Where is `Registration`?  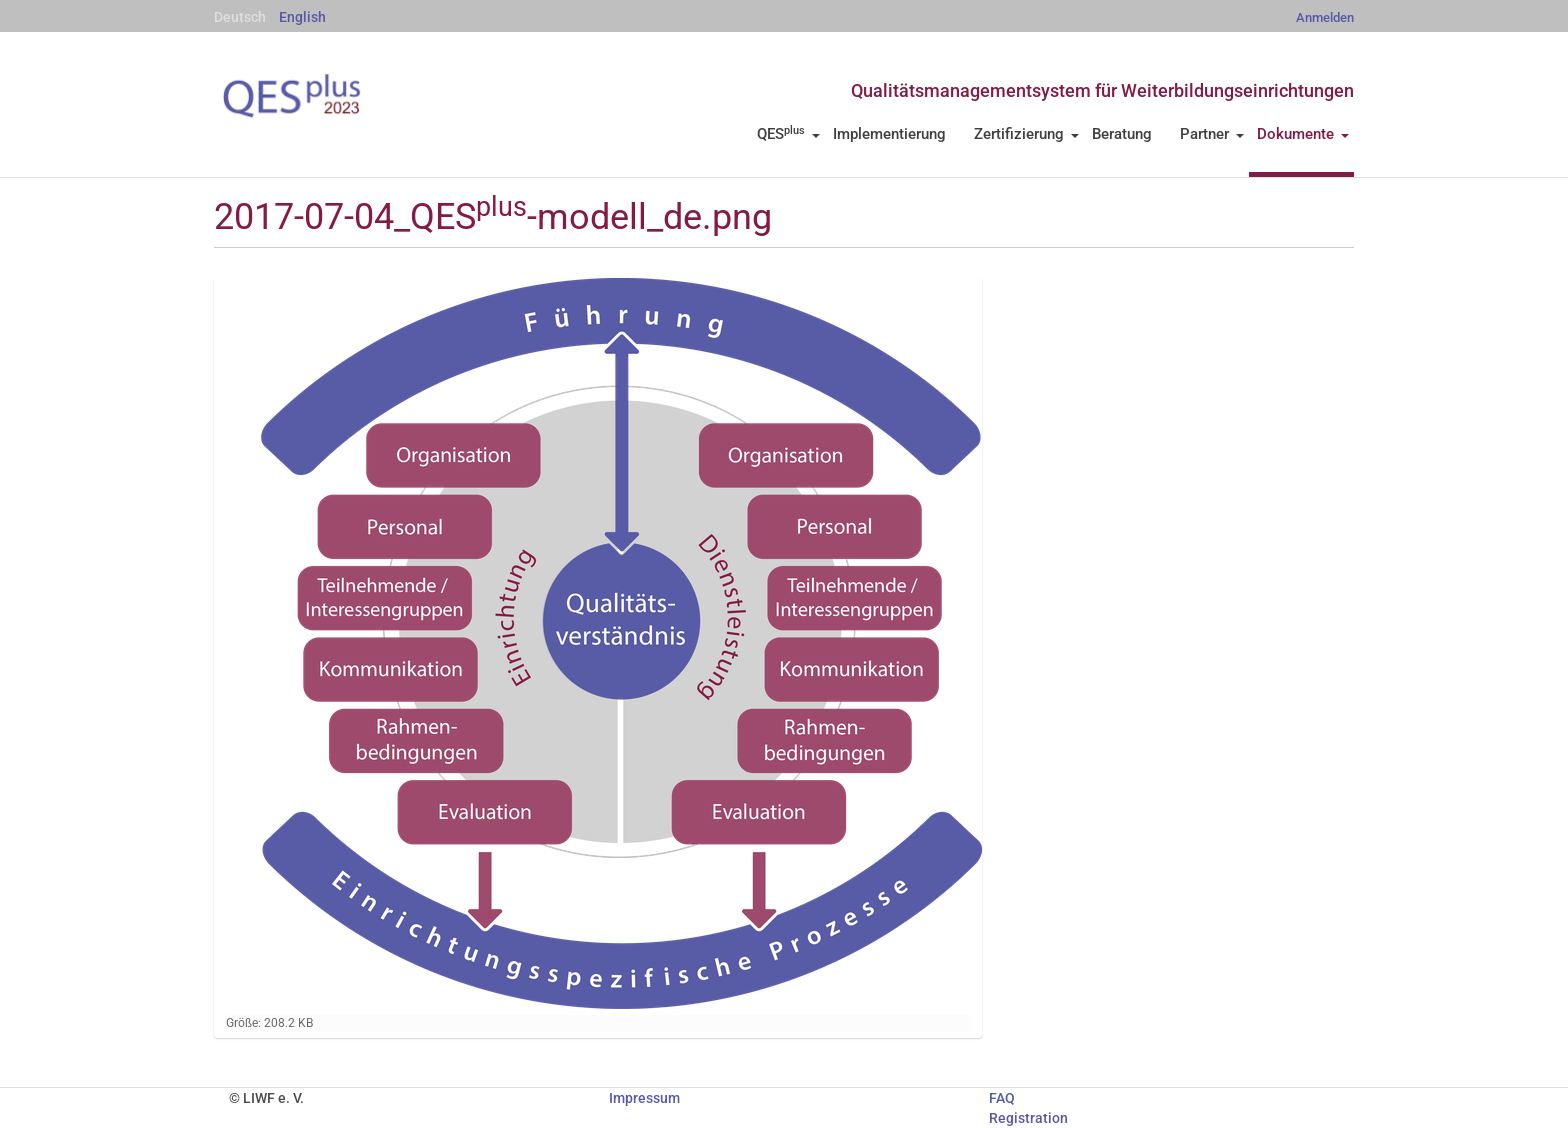
Registration is located at coordinates (1028, 1118).